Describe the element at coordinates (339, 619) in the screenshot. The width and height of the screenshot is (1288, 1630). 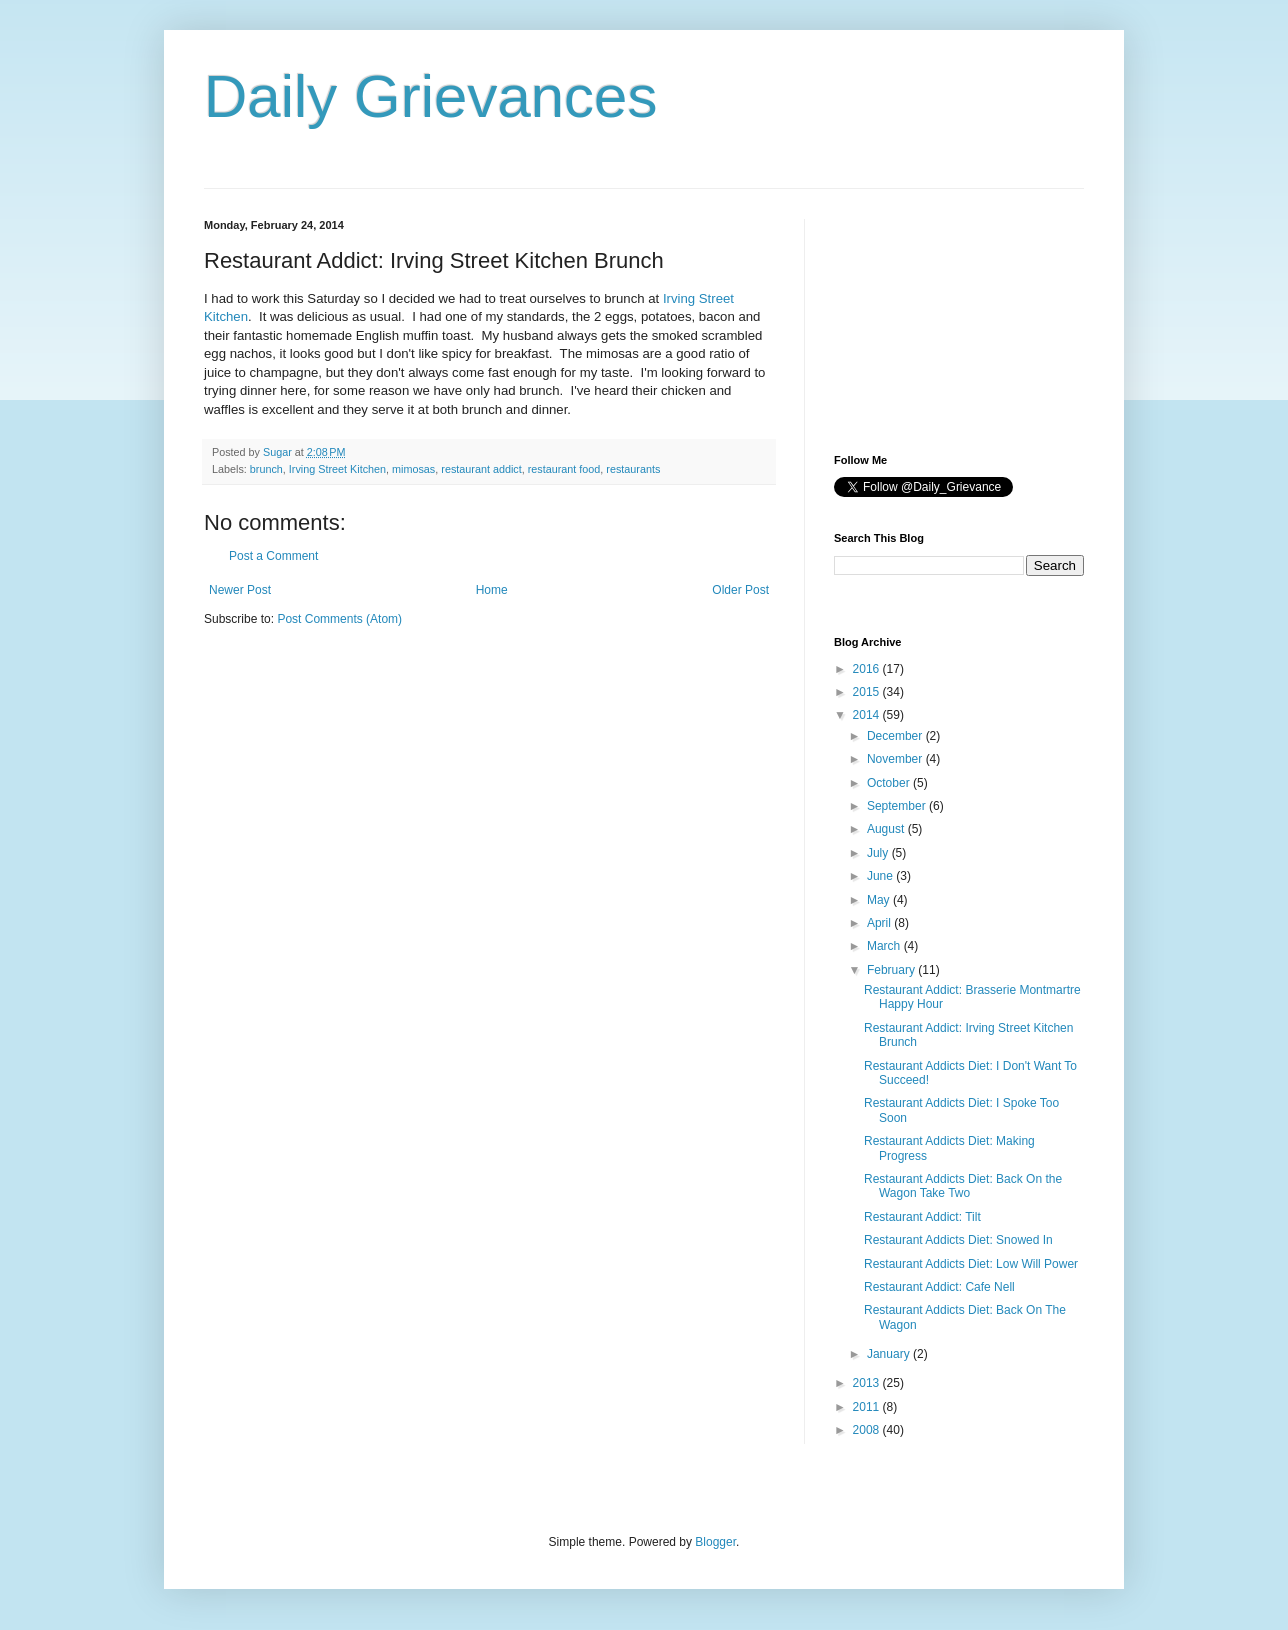
I see `Post Comments (Atom)` at that location.